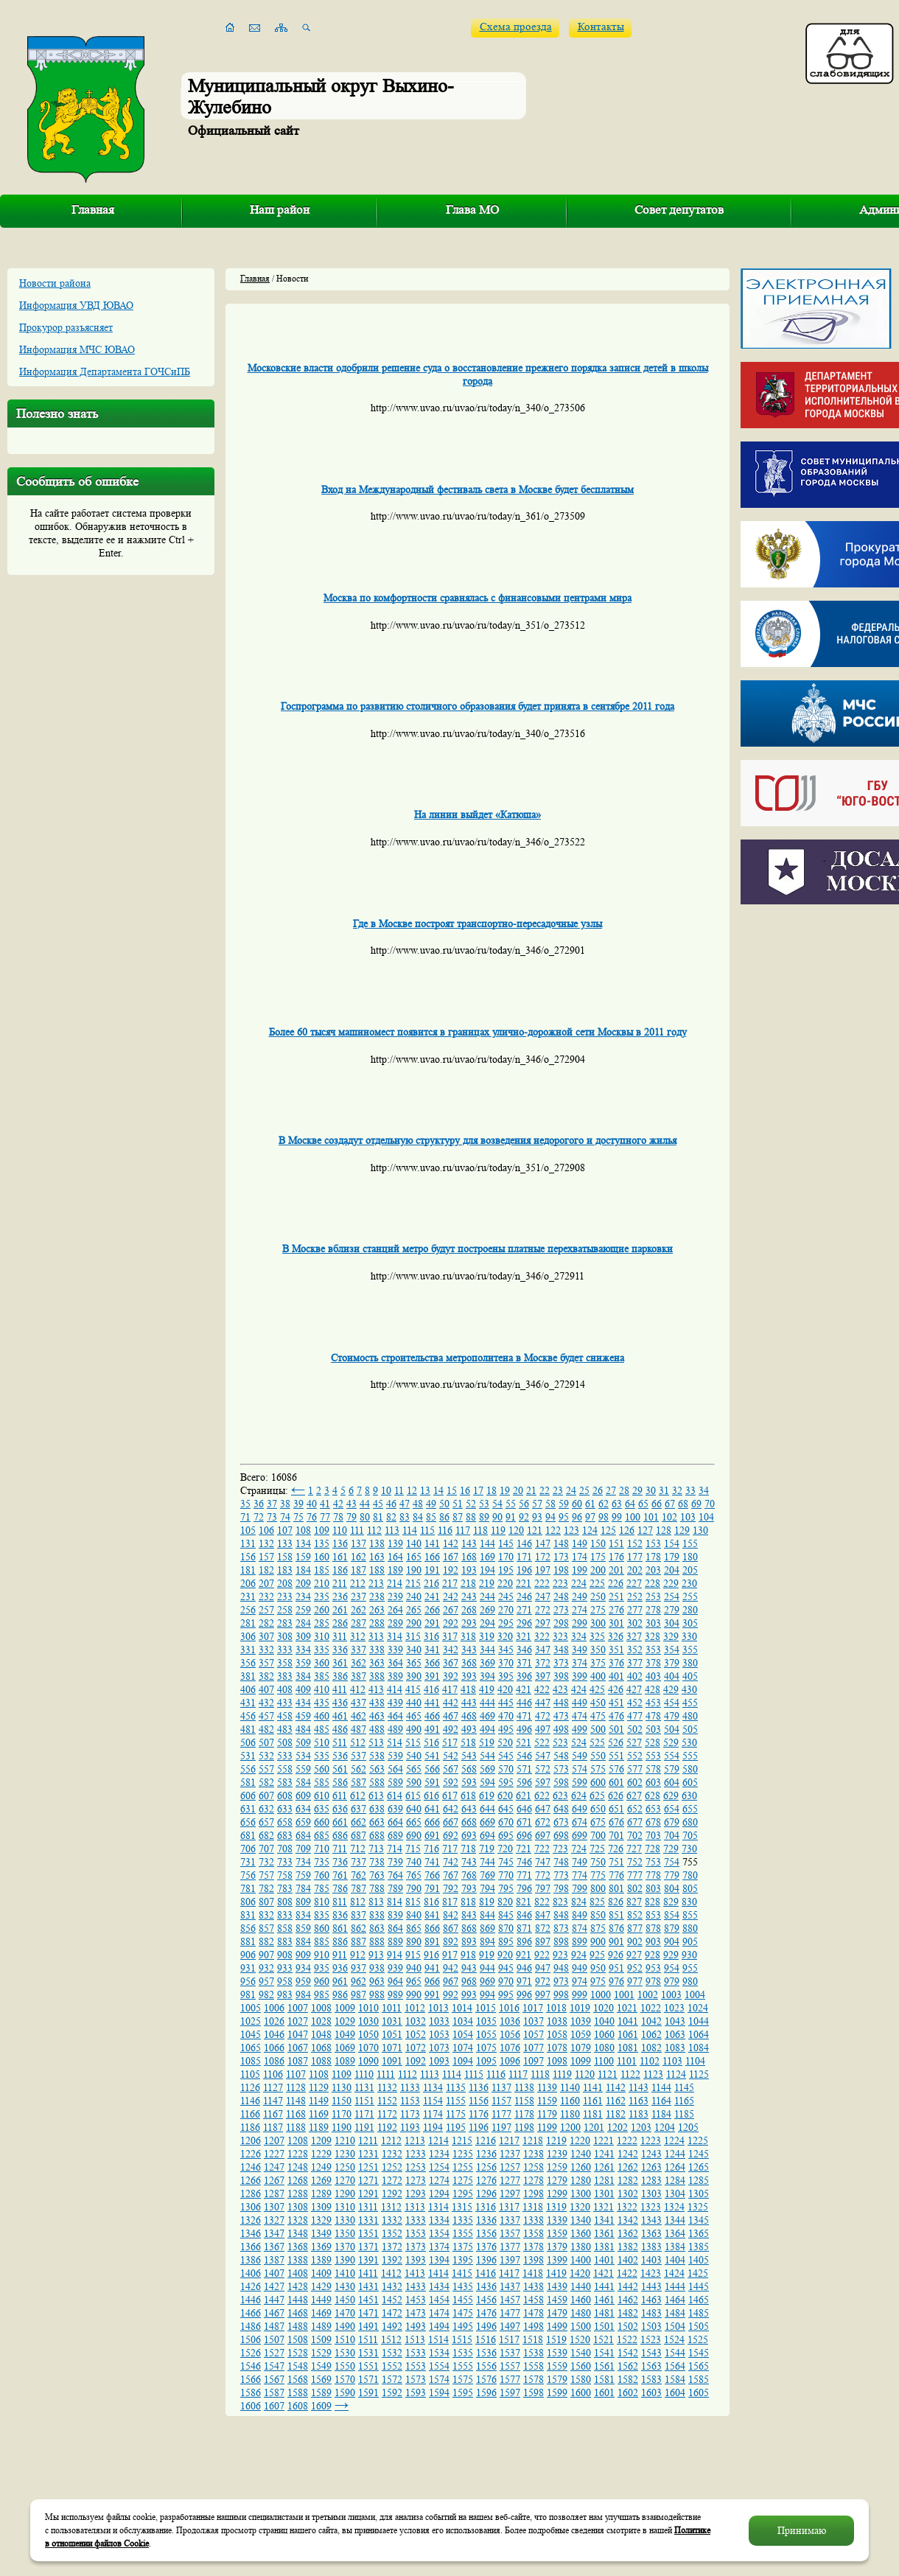 Image resolution: width=899 pixels, height=2576 pixels. What do you see at coordinates (321, 2300) in the screenshot?
I see `1449` at bounding box center [321, 2300].